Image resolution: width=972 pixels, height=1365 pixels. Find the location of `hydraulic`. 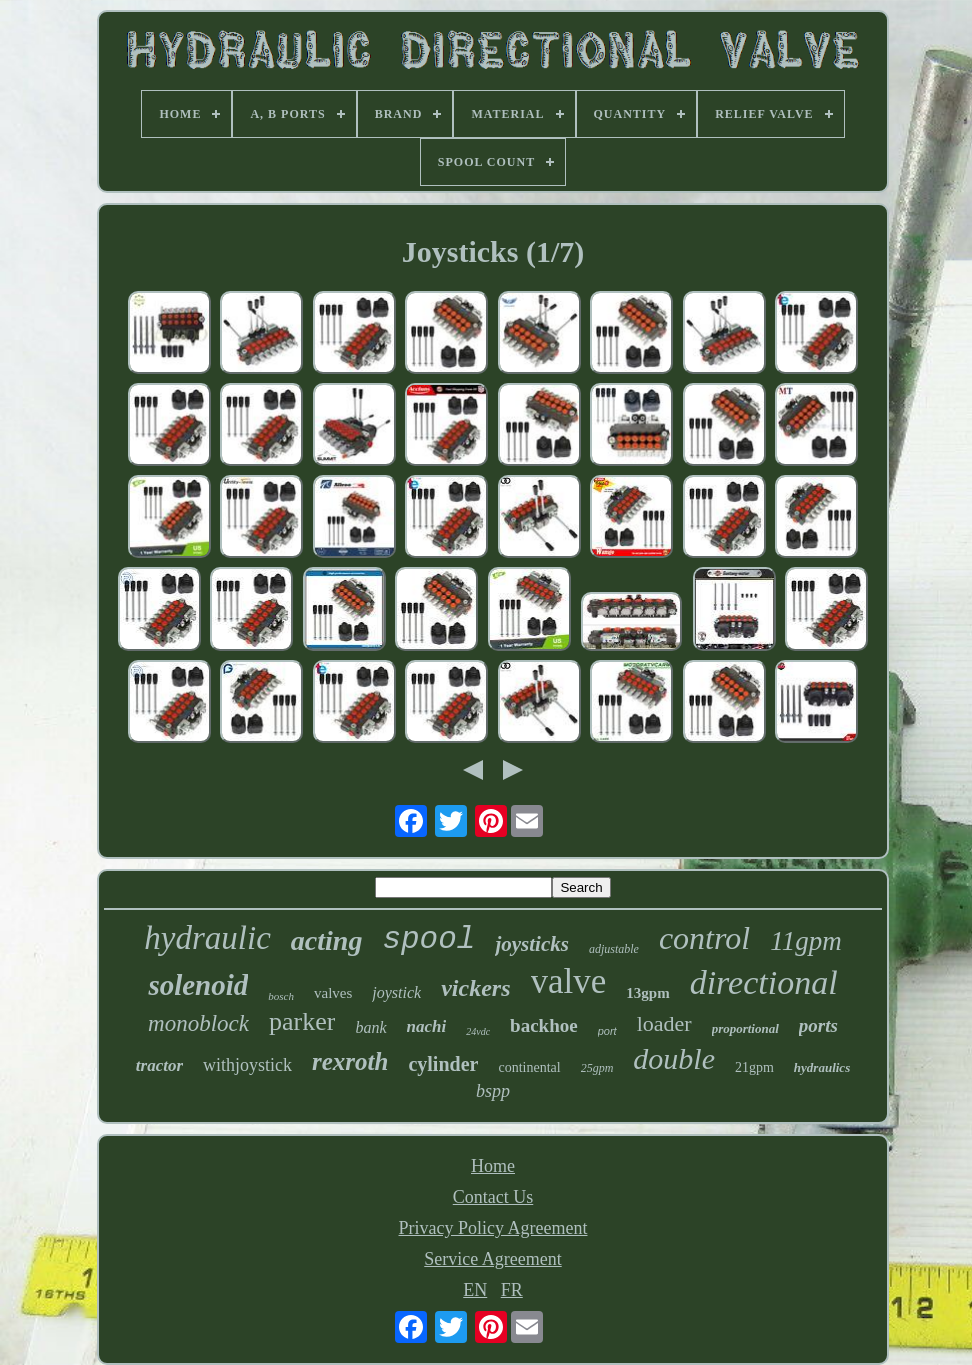

hydraulic is located at coordinates (207, 938).